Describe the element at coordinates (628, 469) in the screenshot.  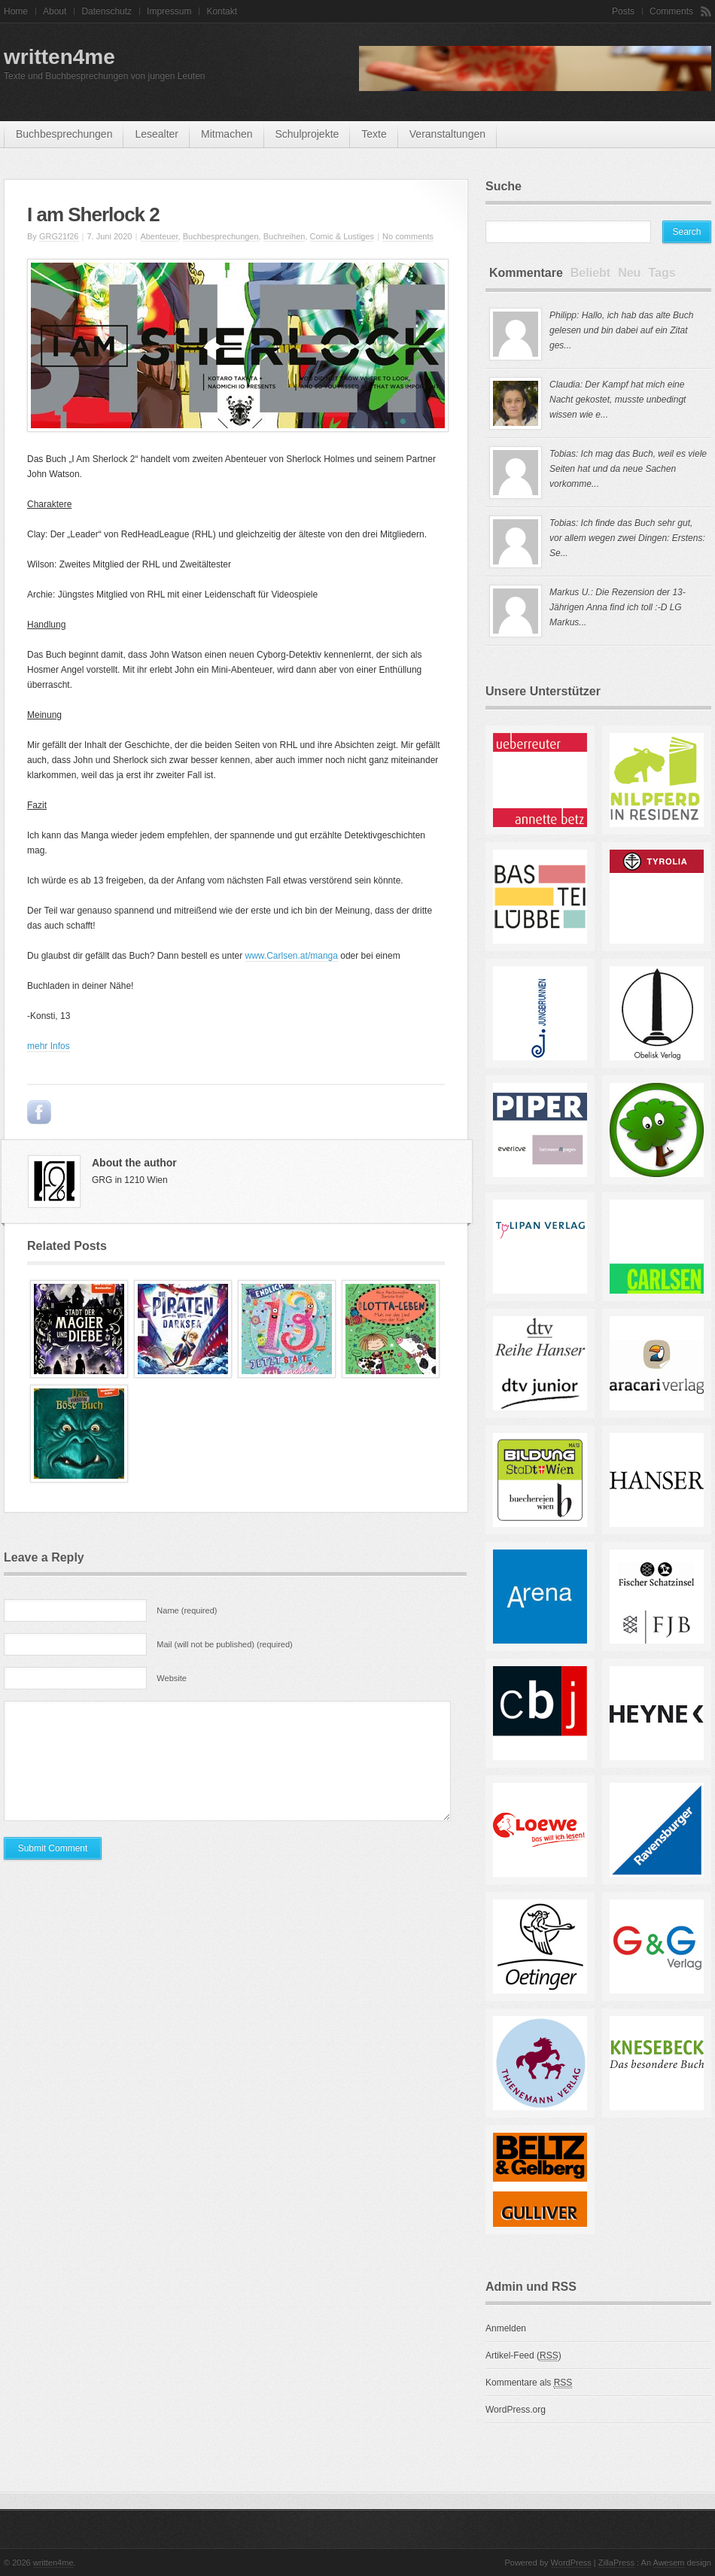
I see `Tobias: Ich mag das Buch, weil es viele Seiten hat und da neue Sachen vorkomme...` at that location.